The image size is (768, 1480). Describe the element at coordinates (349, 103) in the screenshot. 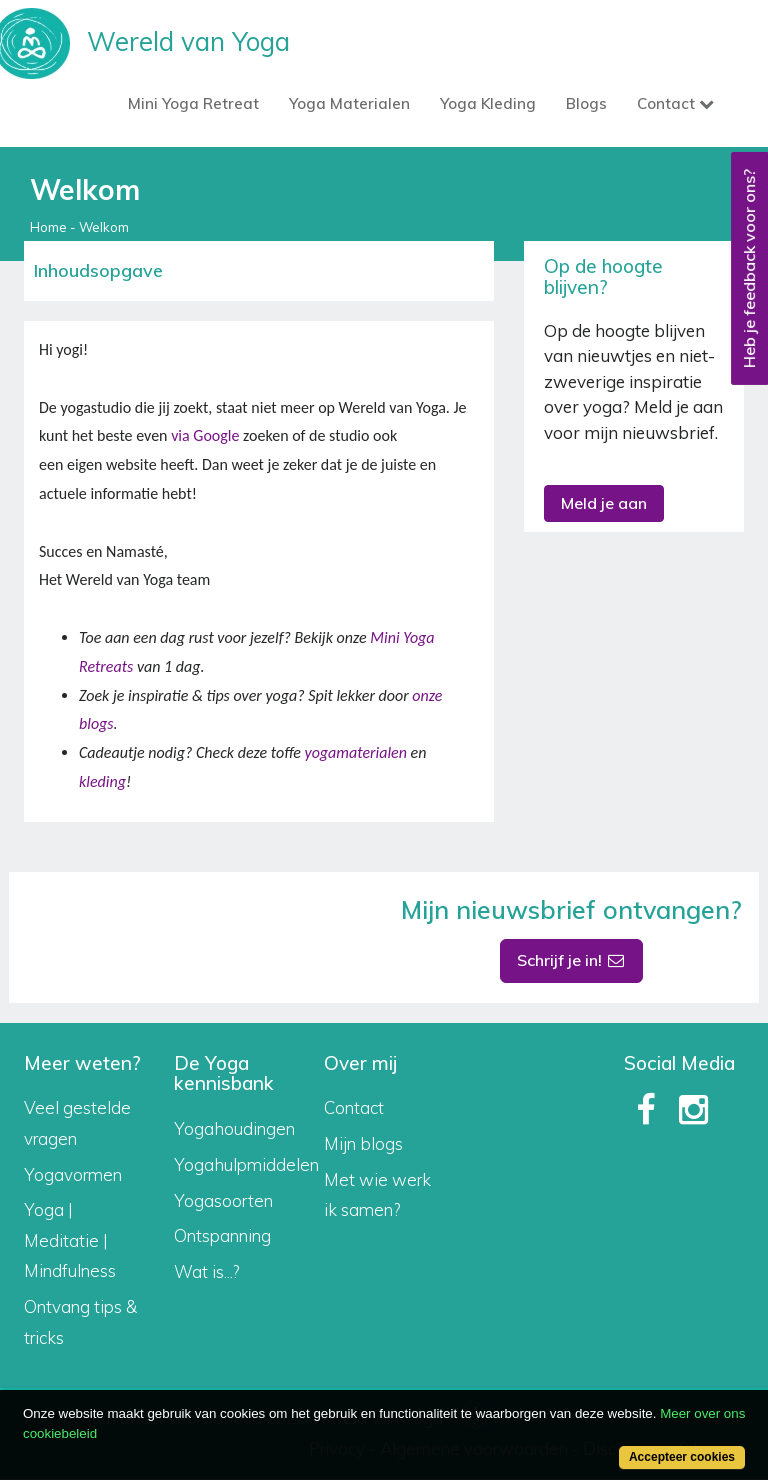

I see `Yoga Materialen` at that location.